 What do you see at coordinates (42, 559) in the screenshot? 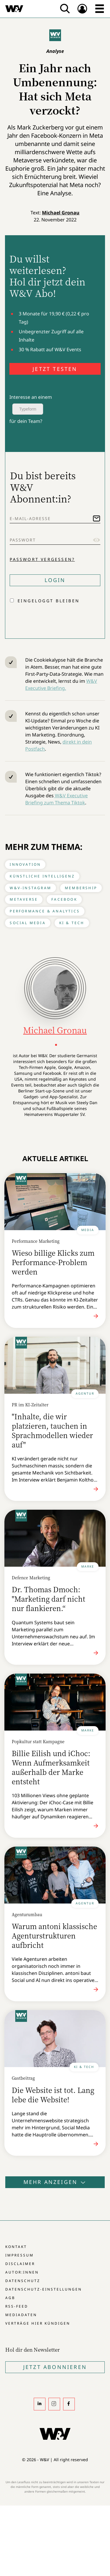
I see `Passwort vergessen?` at bounding box center [42, 559].